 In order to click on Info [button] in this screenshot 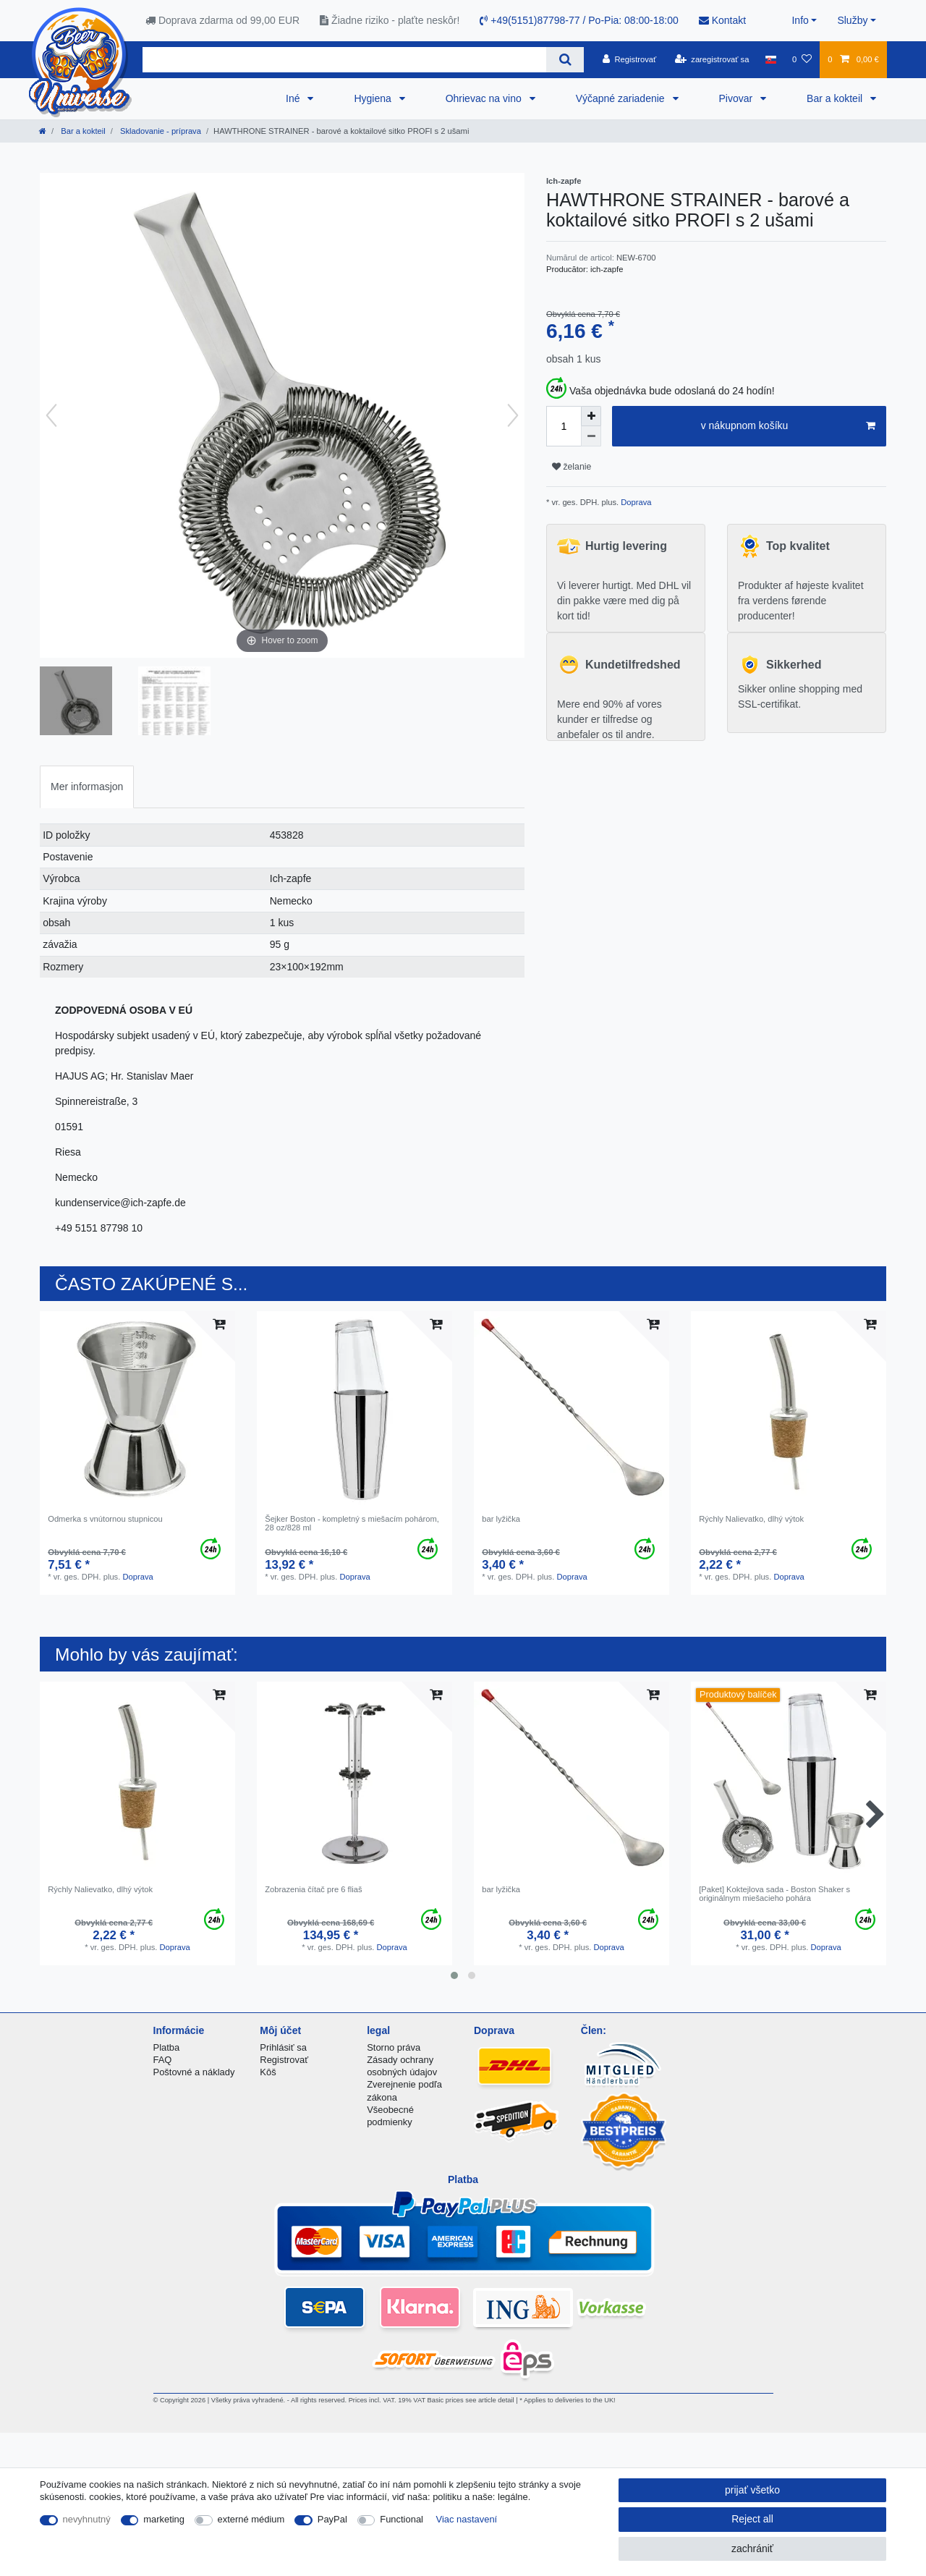, I will do `click(799, 20)`.